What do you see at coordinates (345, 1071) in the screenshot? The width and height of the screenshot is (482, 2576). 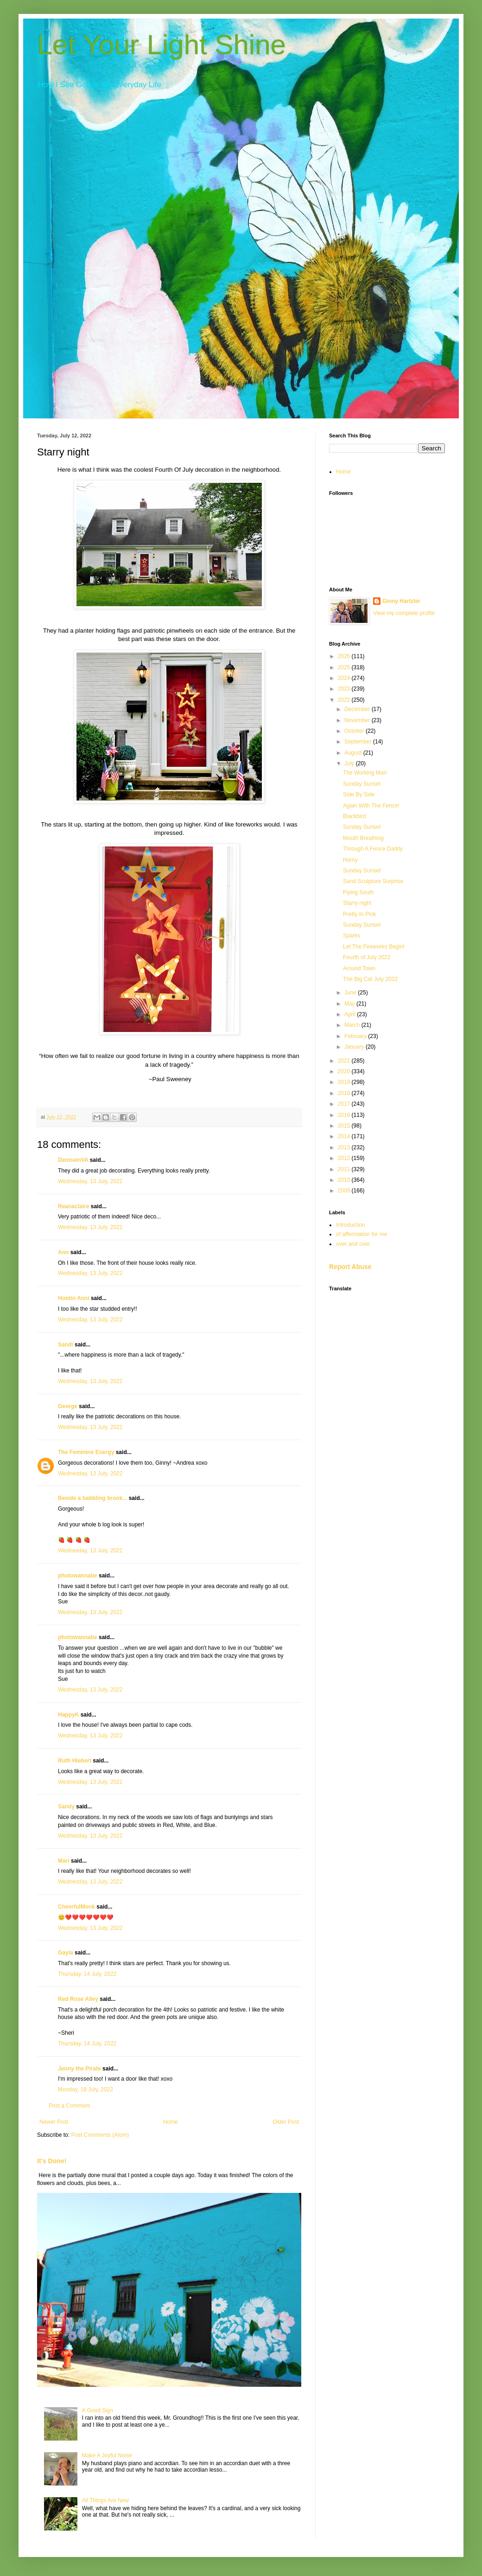 I see `2020` at bounding box center [345, 1071].